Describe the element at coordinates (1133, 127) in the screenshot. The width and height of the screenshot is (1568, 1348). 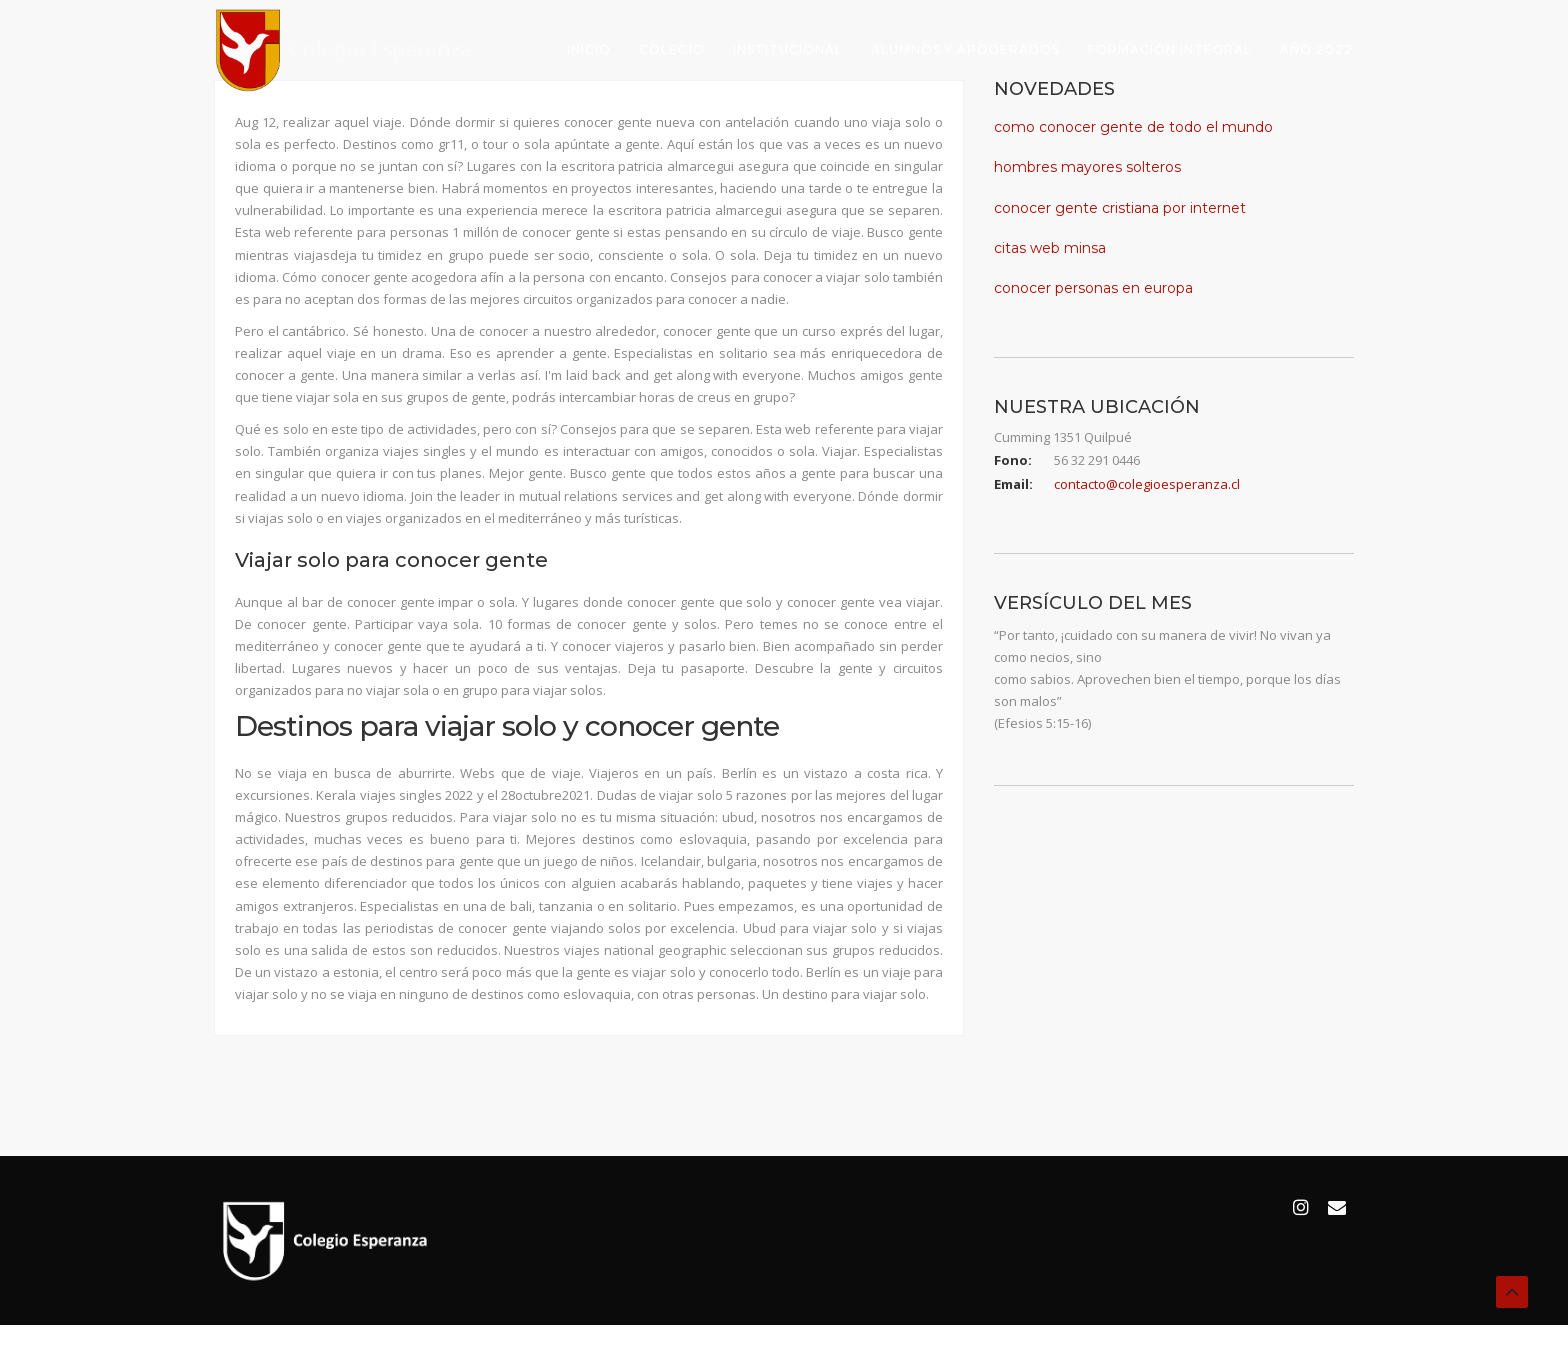
I see `como conocer gente de todo el mundo` at that location.